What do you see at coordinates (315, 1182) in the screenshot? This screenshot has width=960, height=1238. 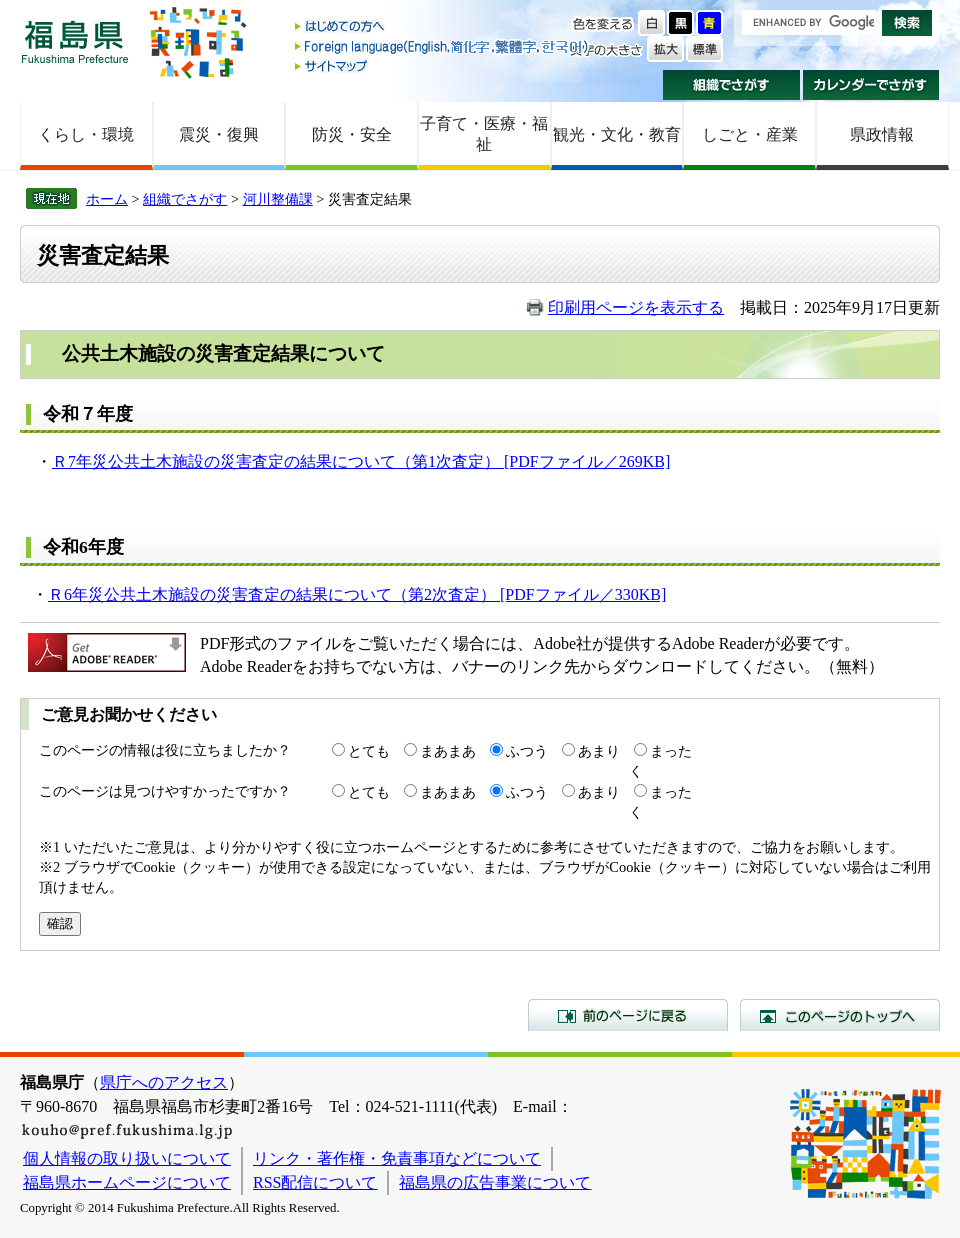 I see `RSS配信について` at bounding box center [315, 1182].